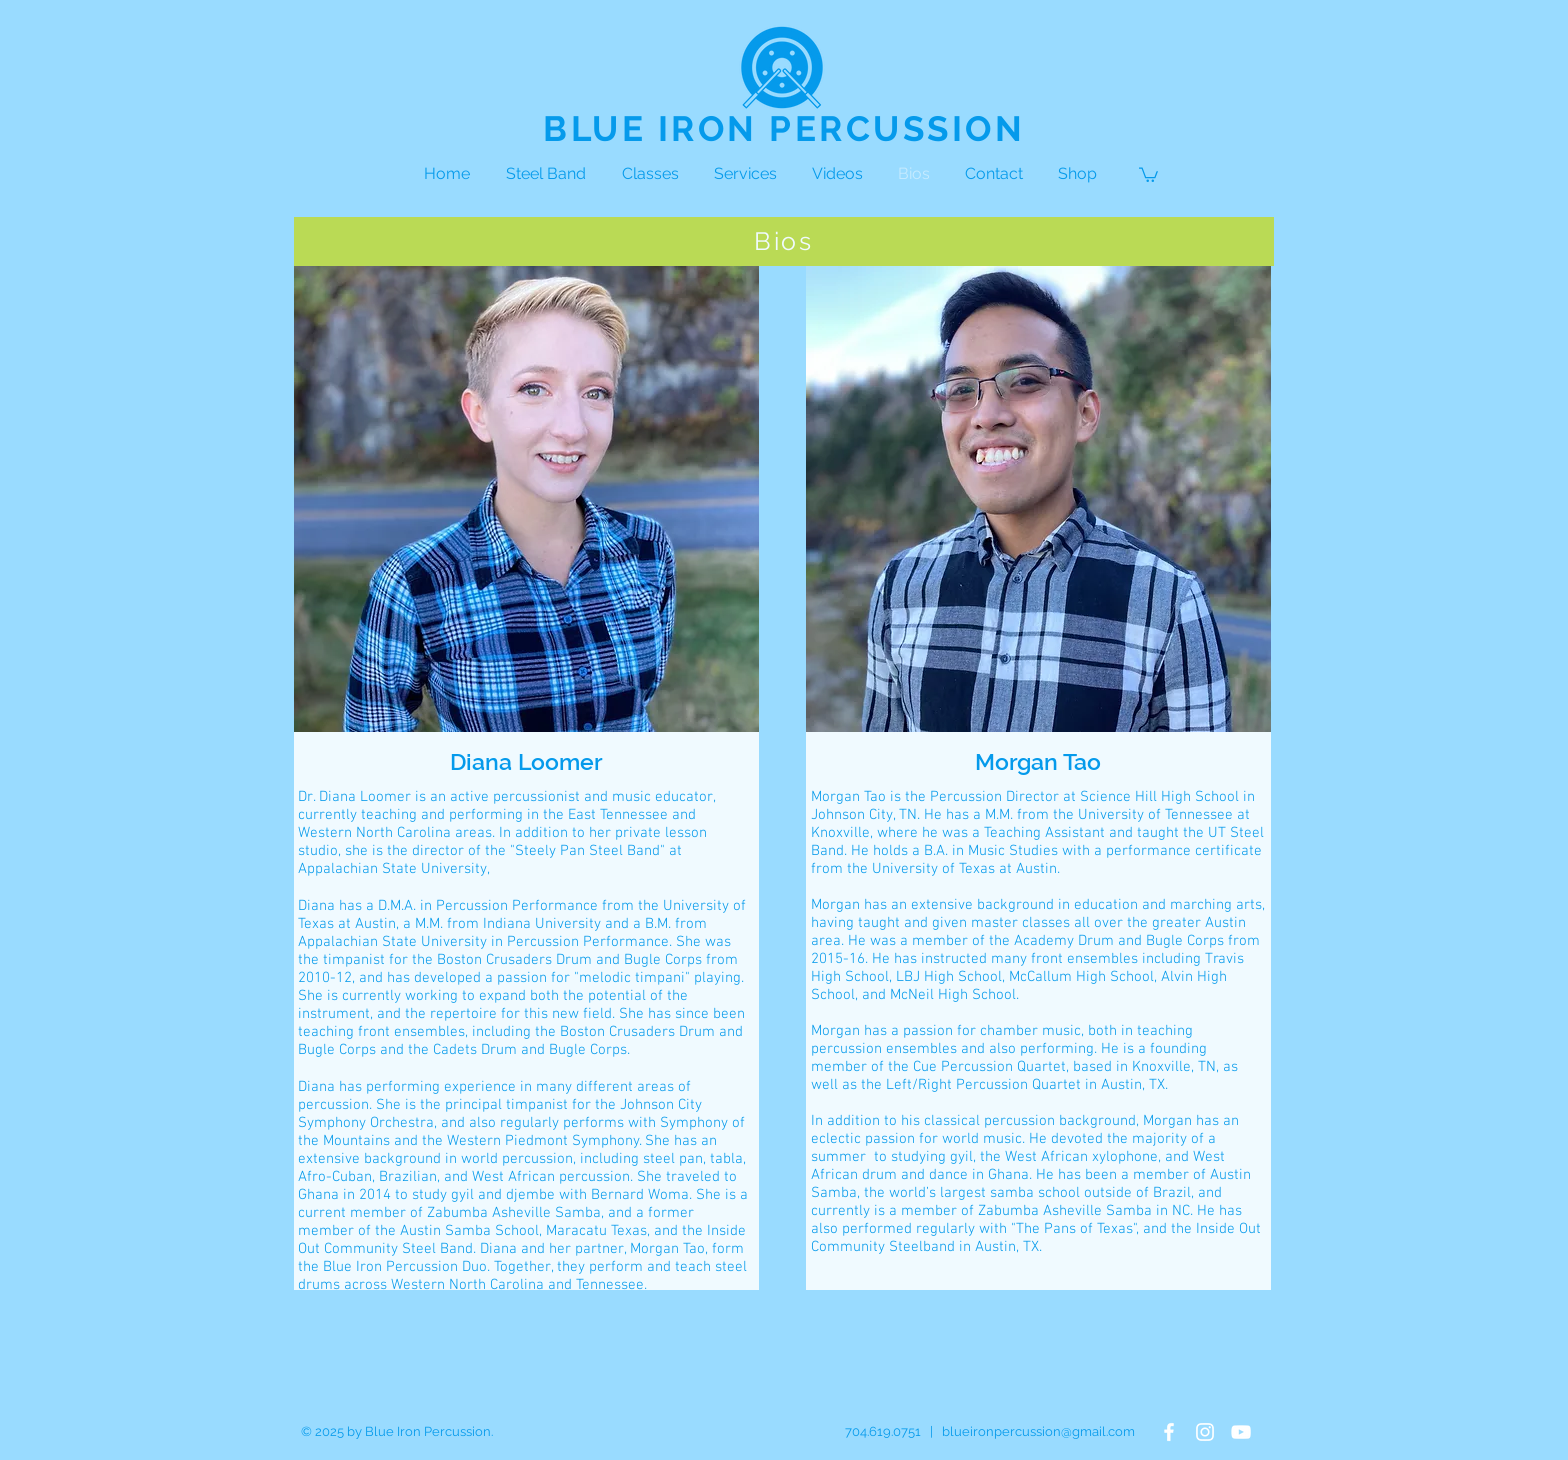  What do you see at coordinates (1148, 174) in the screenshot?
I see `[button]` at bounding box center [1148, 174].